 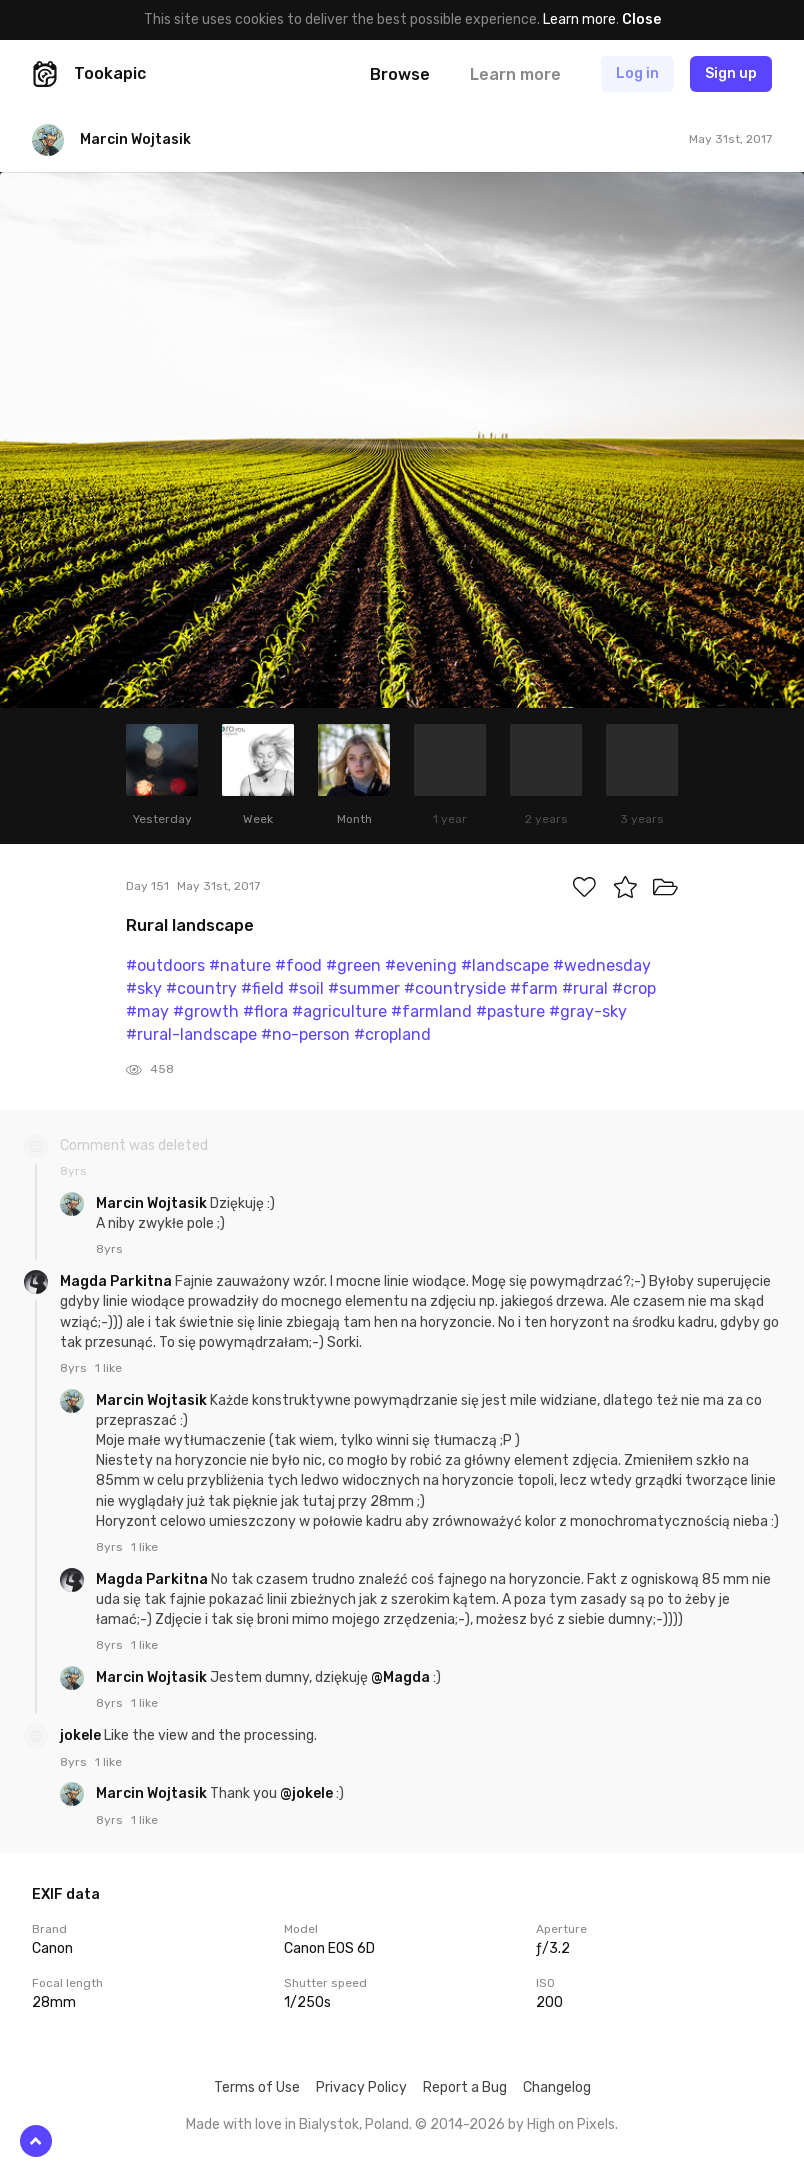 I want to click on #soil, so click(x=306, y=988).